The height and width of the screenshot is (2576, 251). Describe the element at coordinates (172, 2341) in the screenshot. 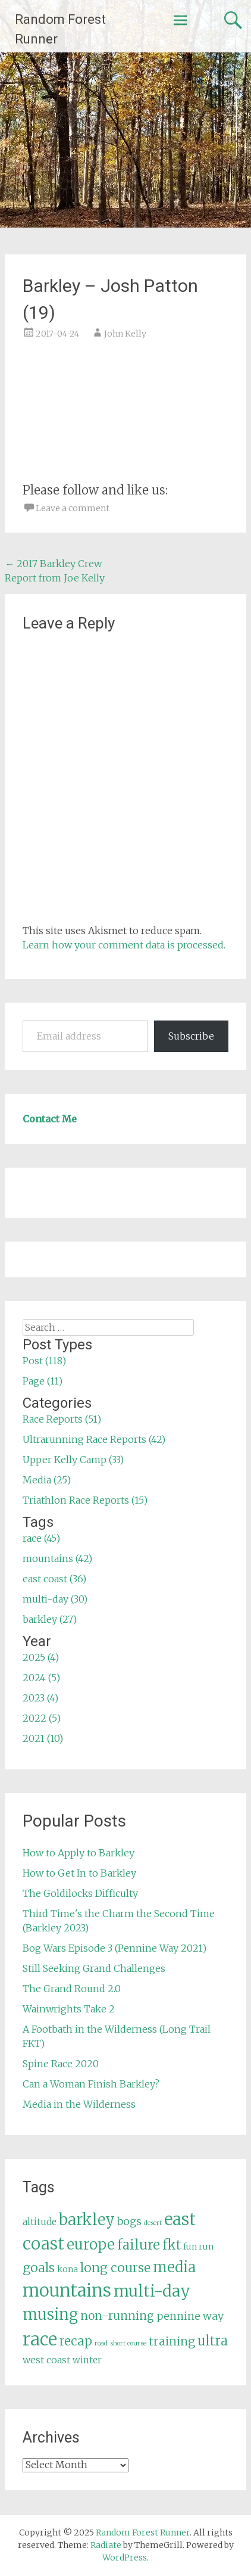

I see `training [training (12 items)]` at that location.